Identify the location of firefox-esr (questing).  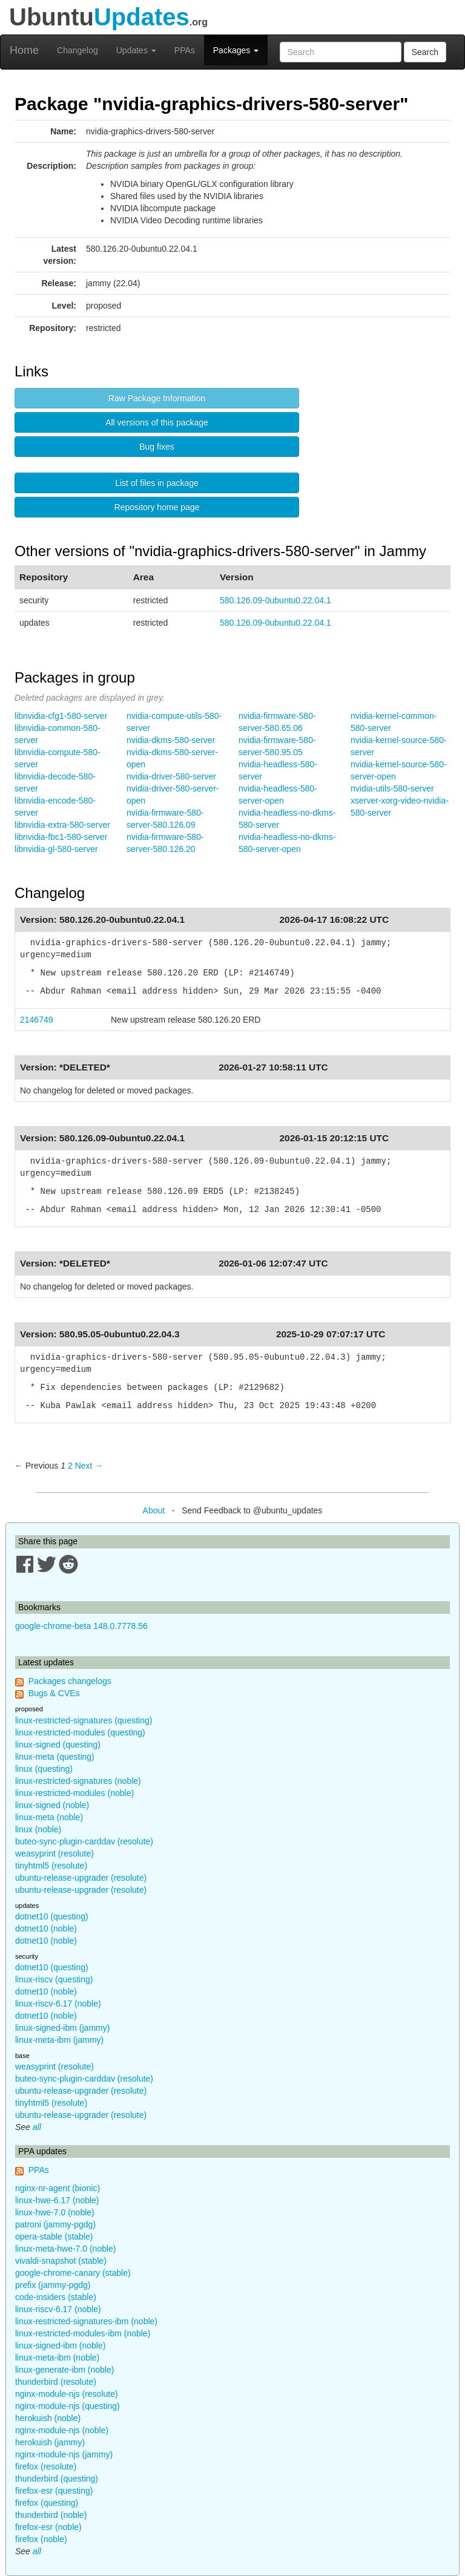
(54, 2491).